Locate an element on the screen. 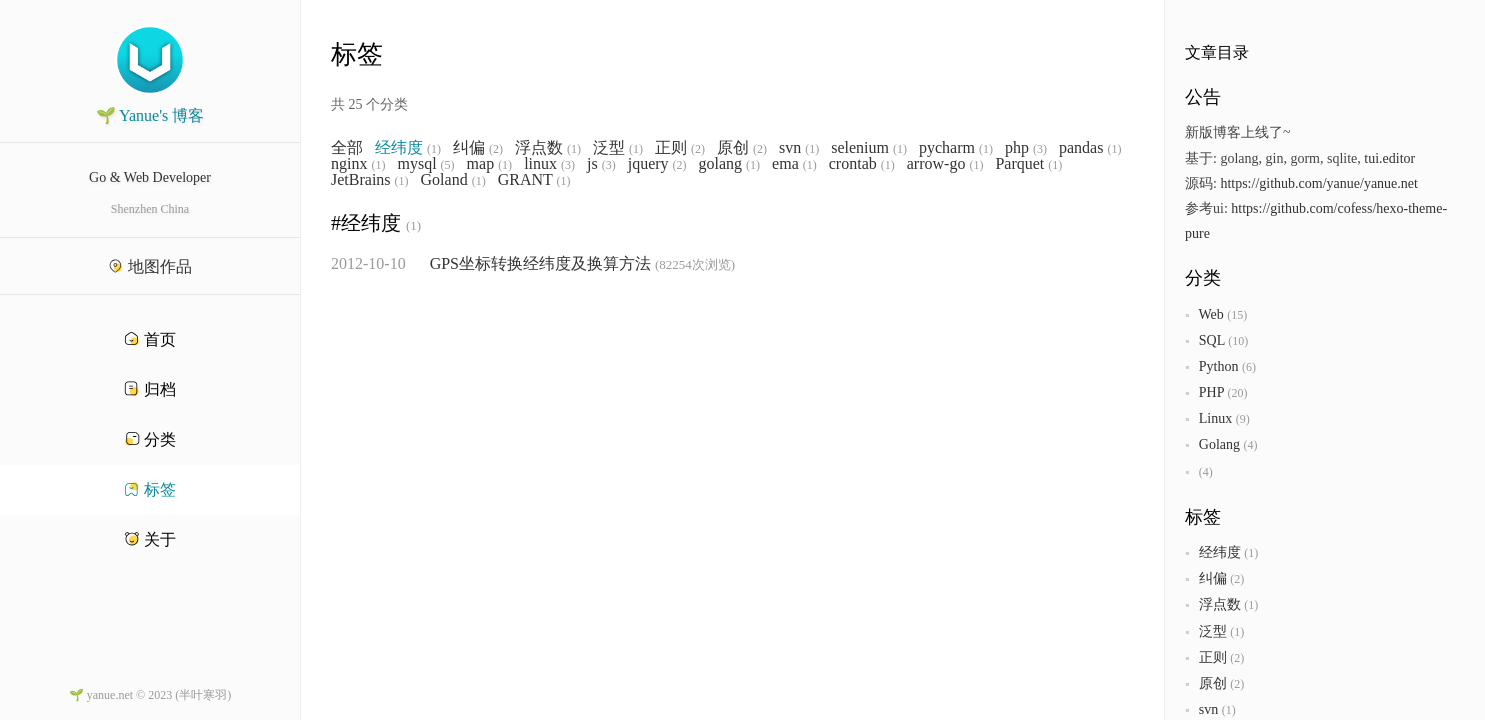  (9) is located at coordinates (1243, 419).